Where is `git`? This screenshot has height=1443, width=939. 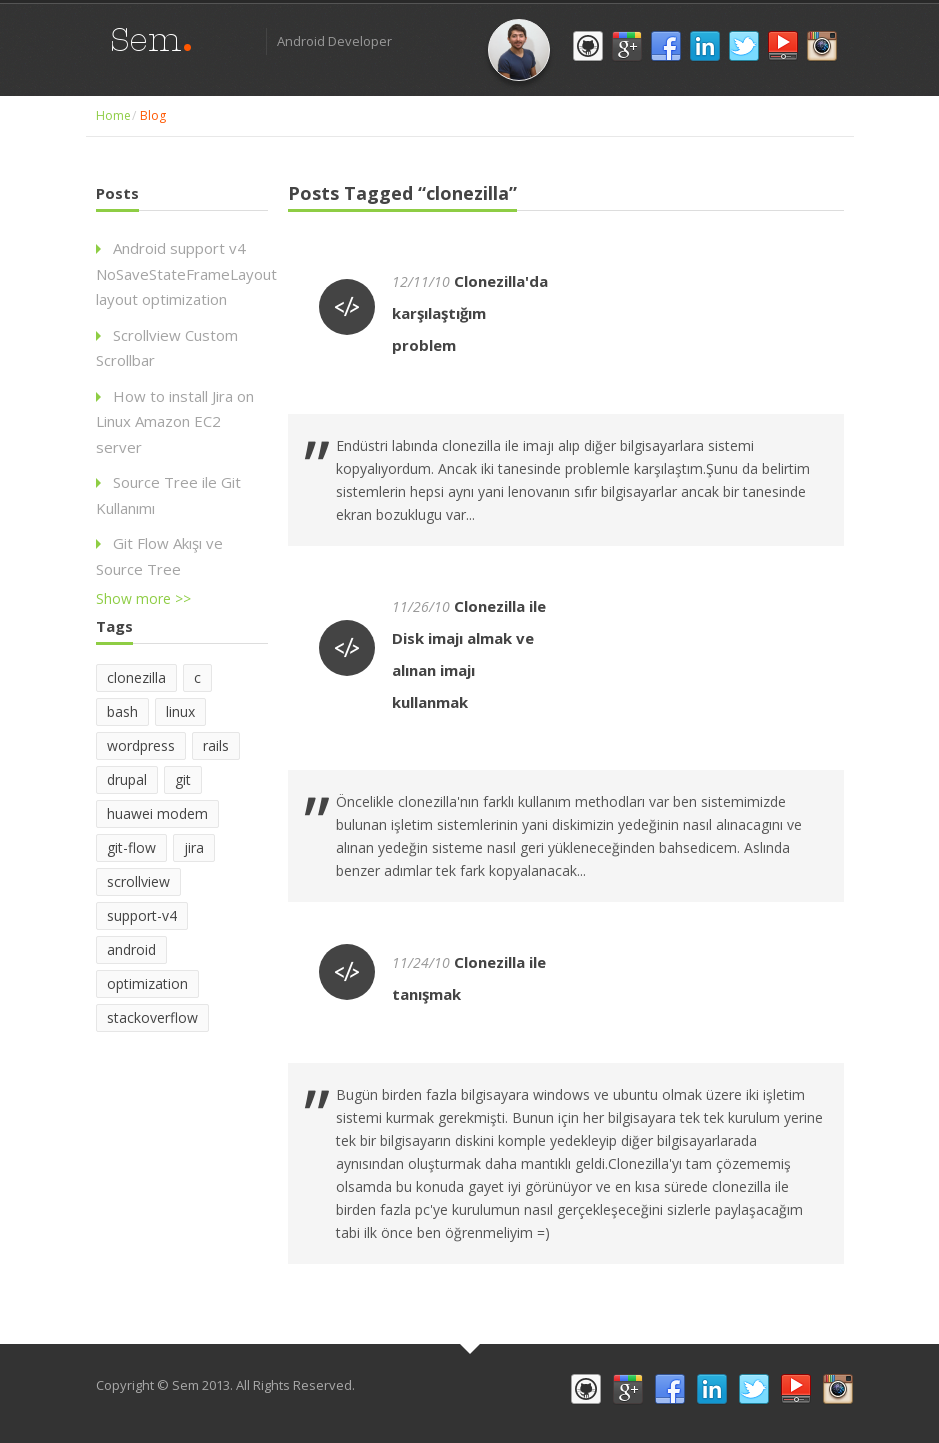 git is located at coordinates (183, 779).